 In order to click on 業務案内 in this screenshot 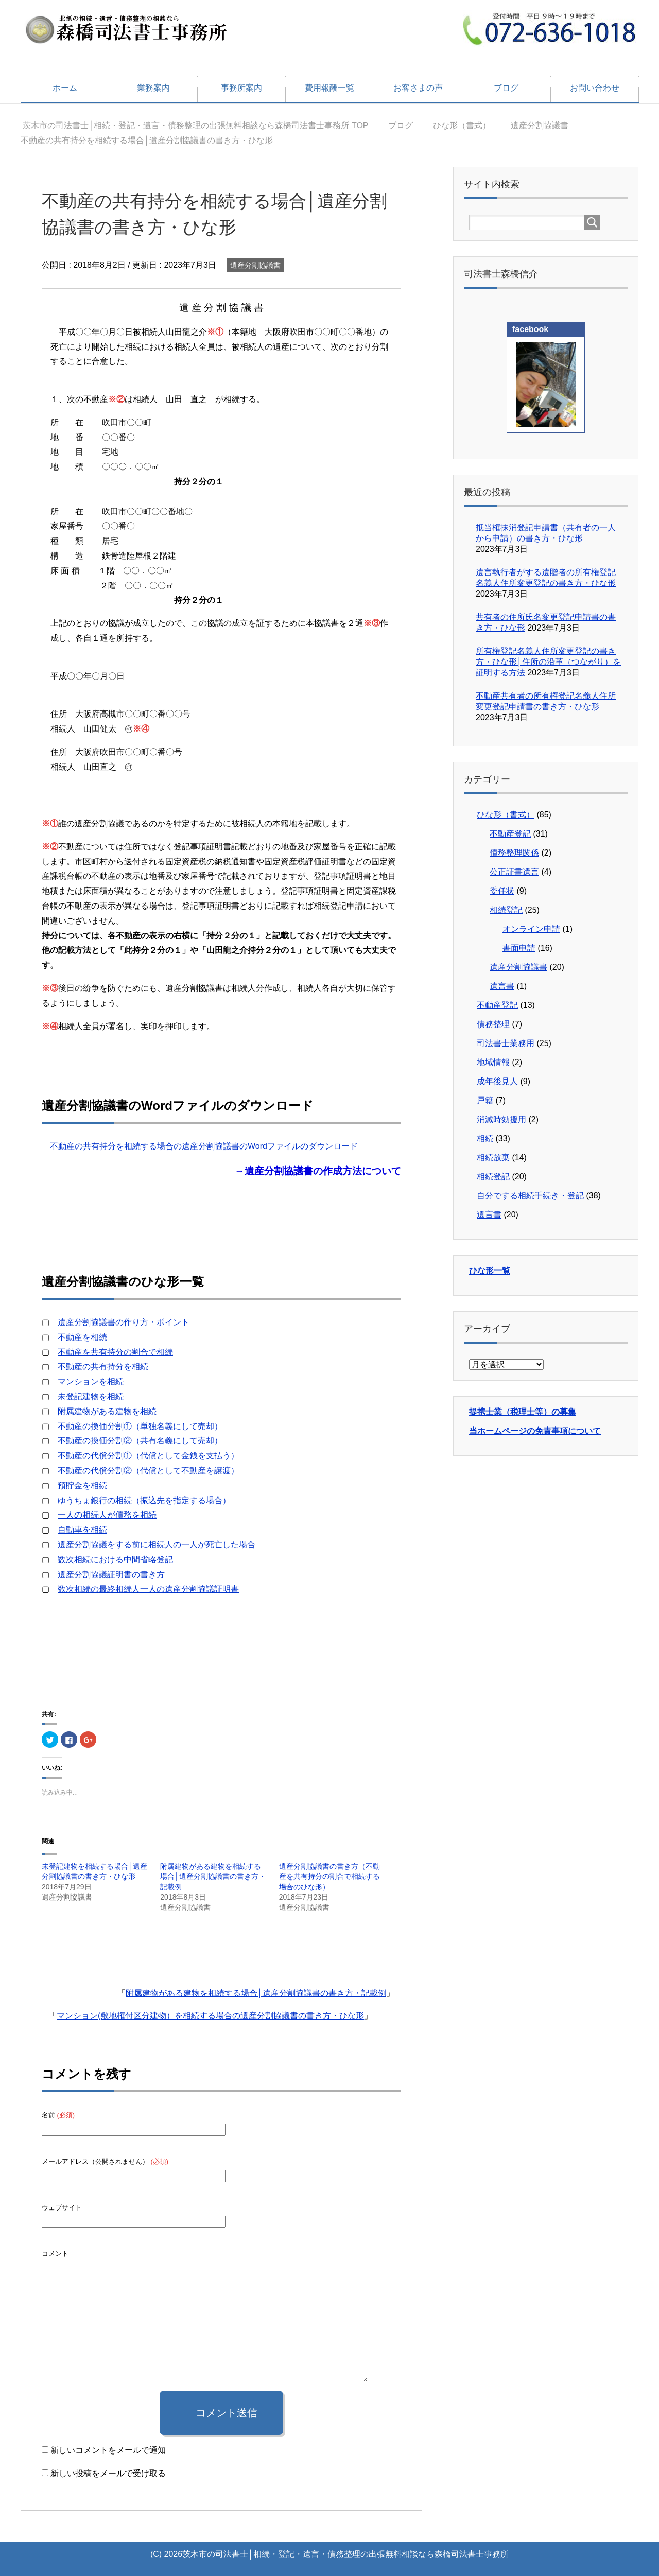, I will do `click(153, 87)`.